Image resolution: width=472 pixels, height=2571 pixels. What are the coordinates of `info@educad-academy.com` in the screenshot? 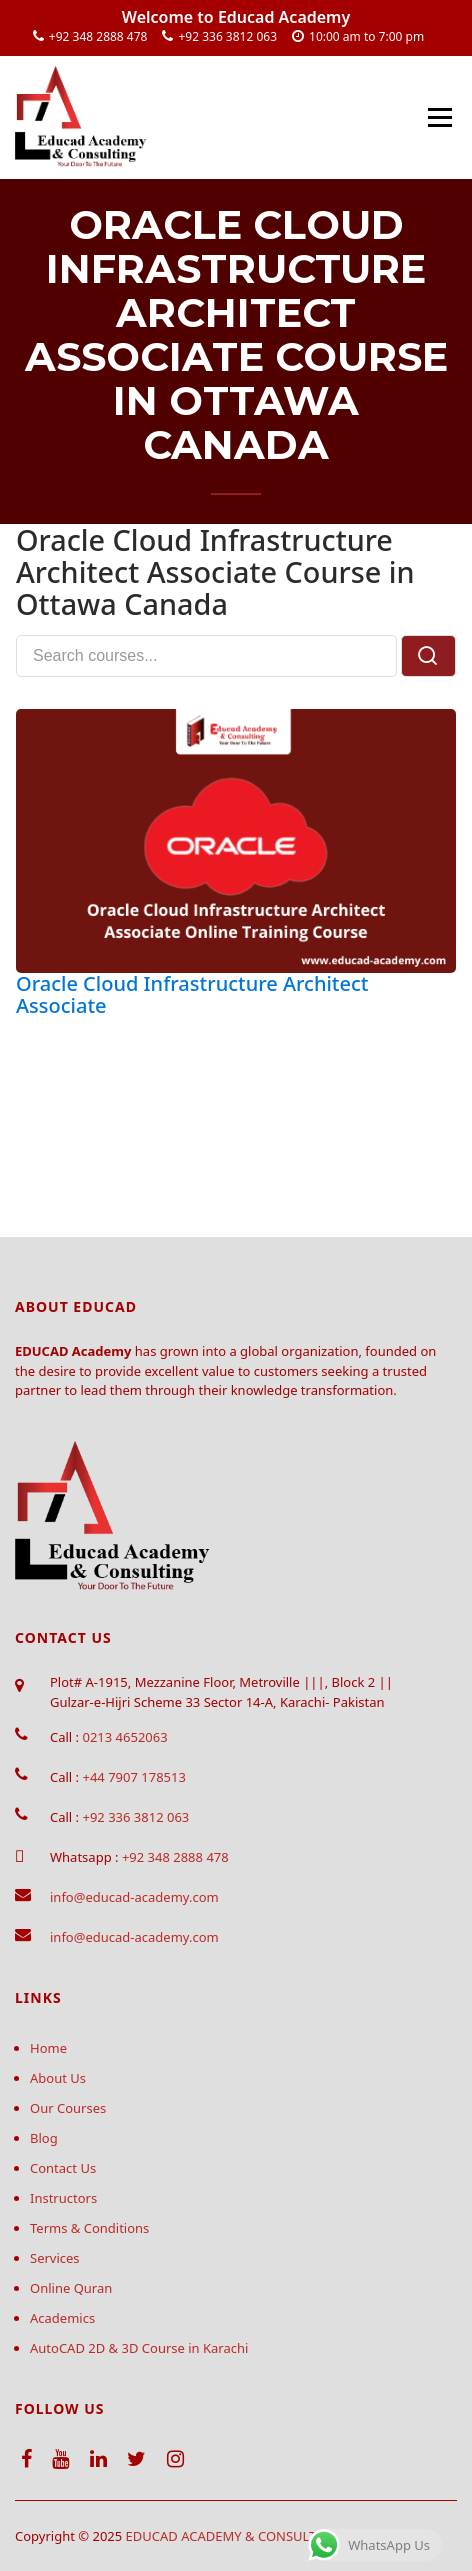 It's located at (134, 1897).